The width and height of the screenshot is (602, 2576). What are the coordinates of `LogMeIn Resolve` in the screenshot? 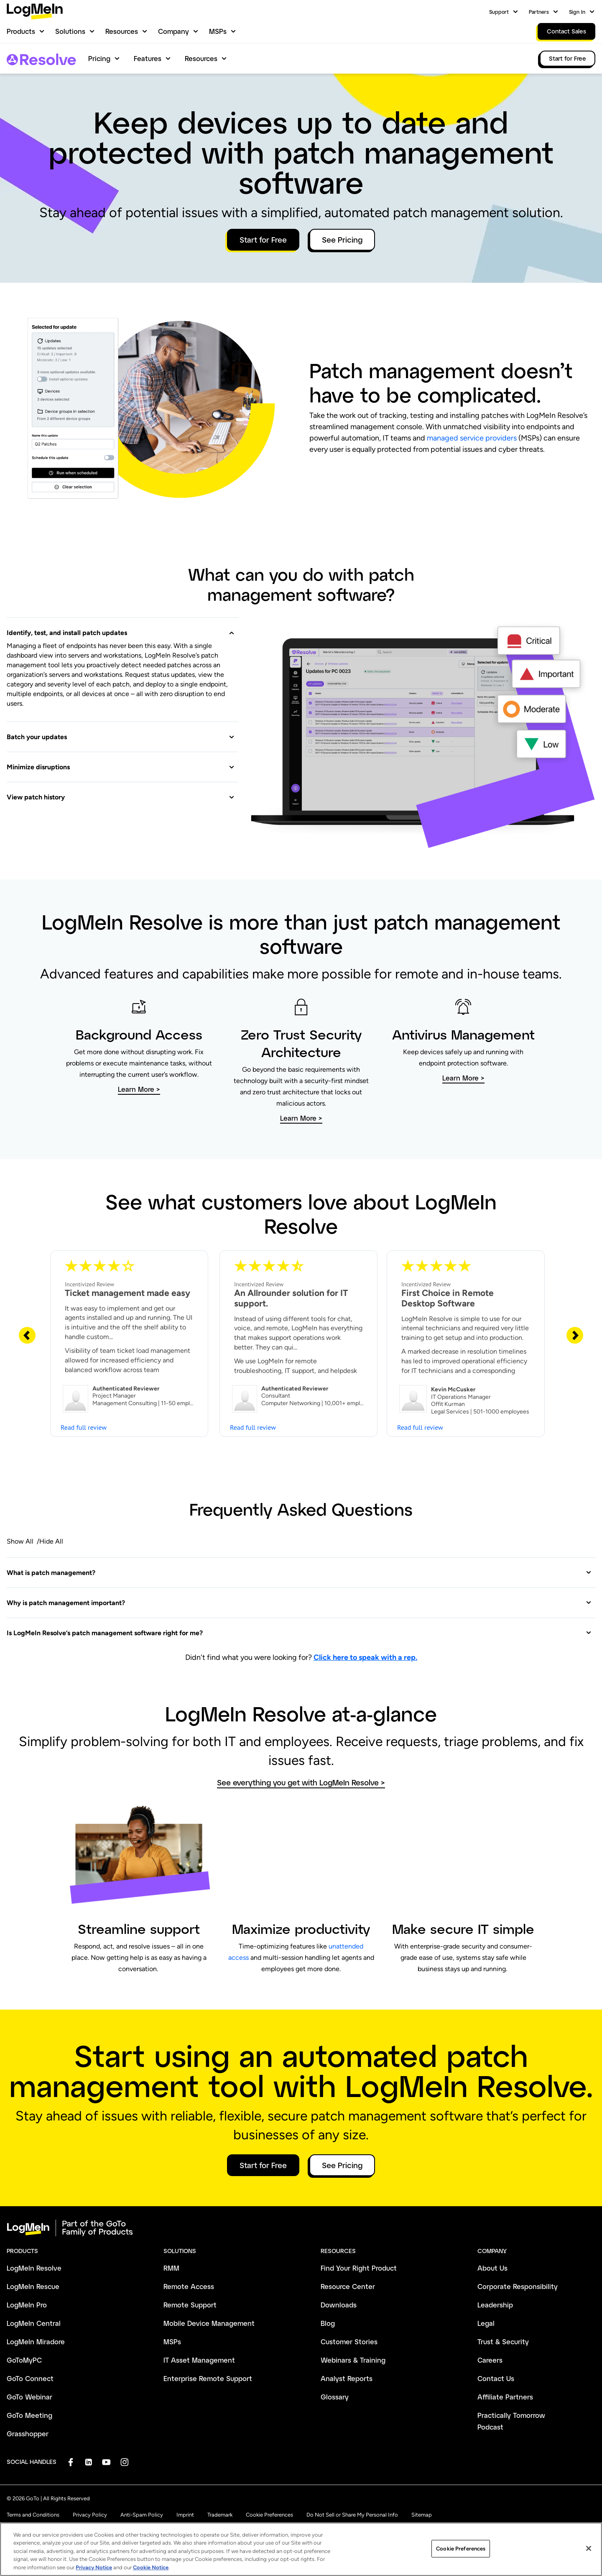 It's located at (34, 2268).